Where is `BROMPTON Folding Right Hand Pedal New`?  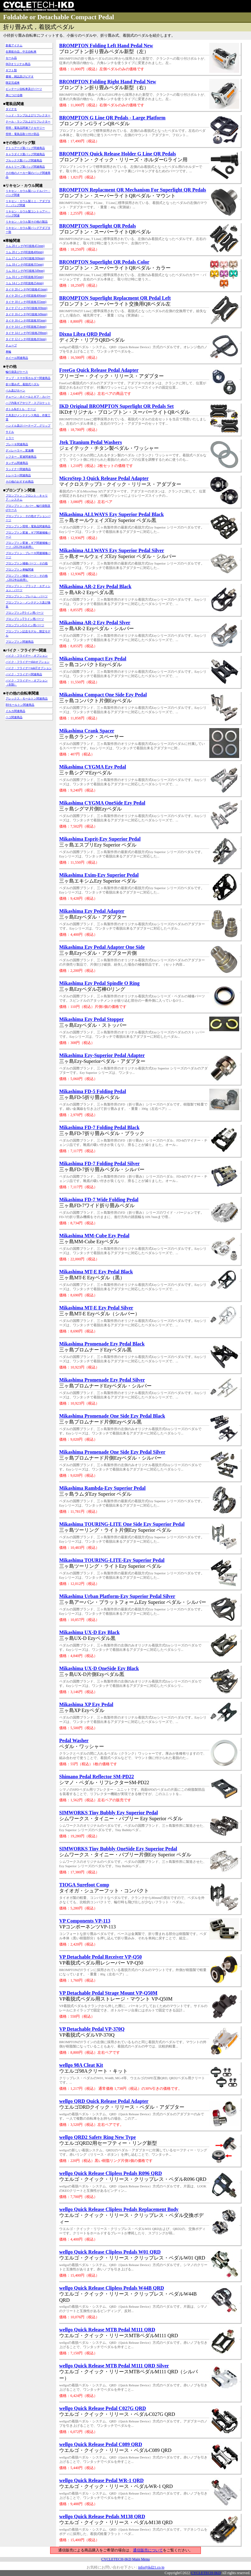 BROMPTON Folding Right Hand Pedal New is located at coordinates (107, 81).